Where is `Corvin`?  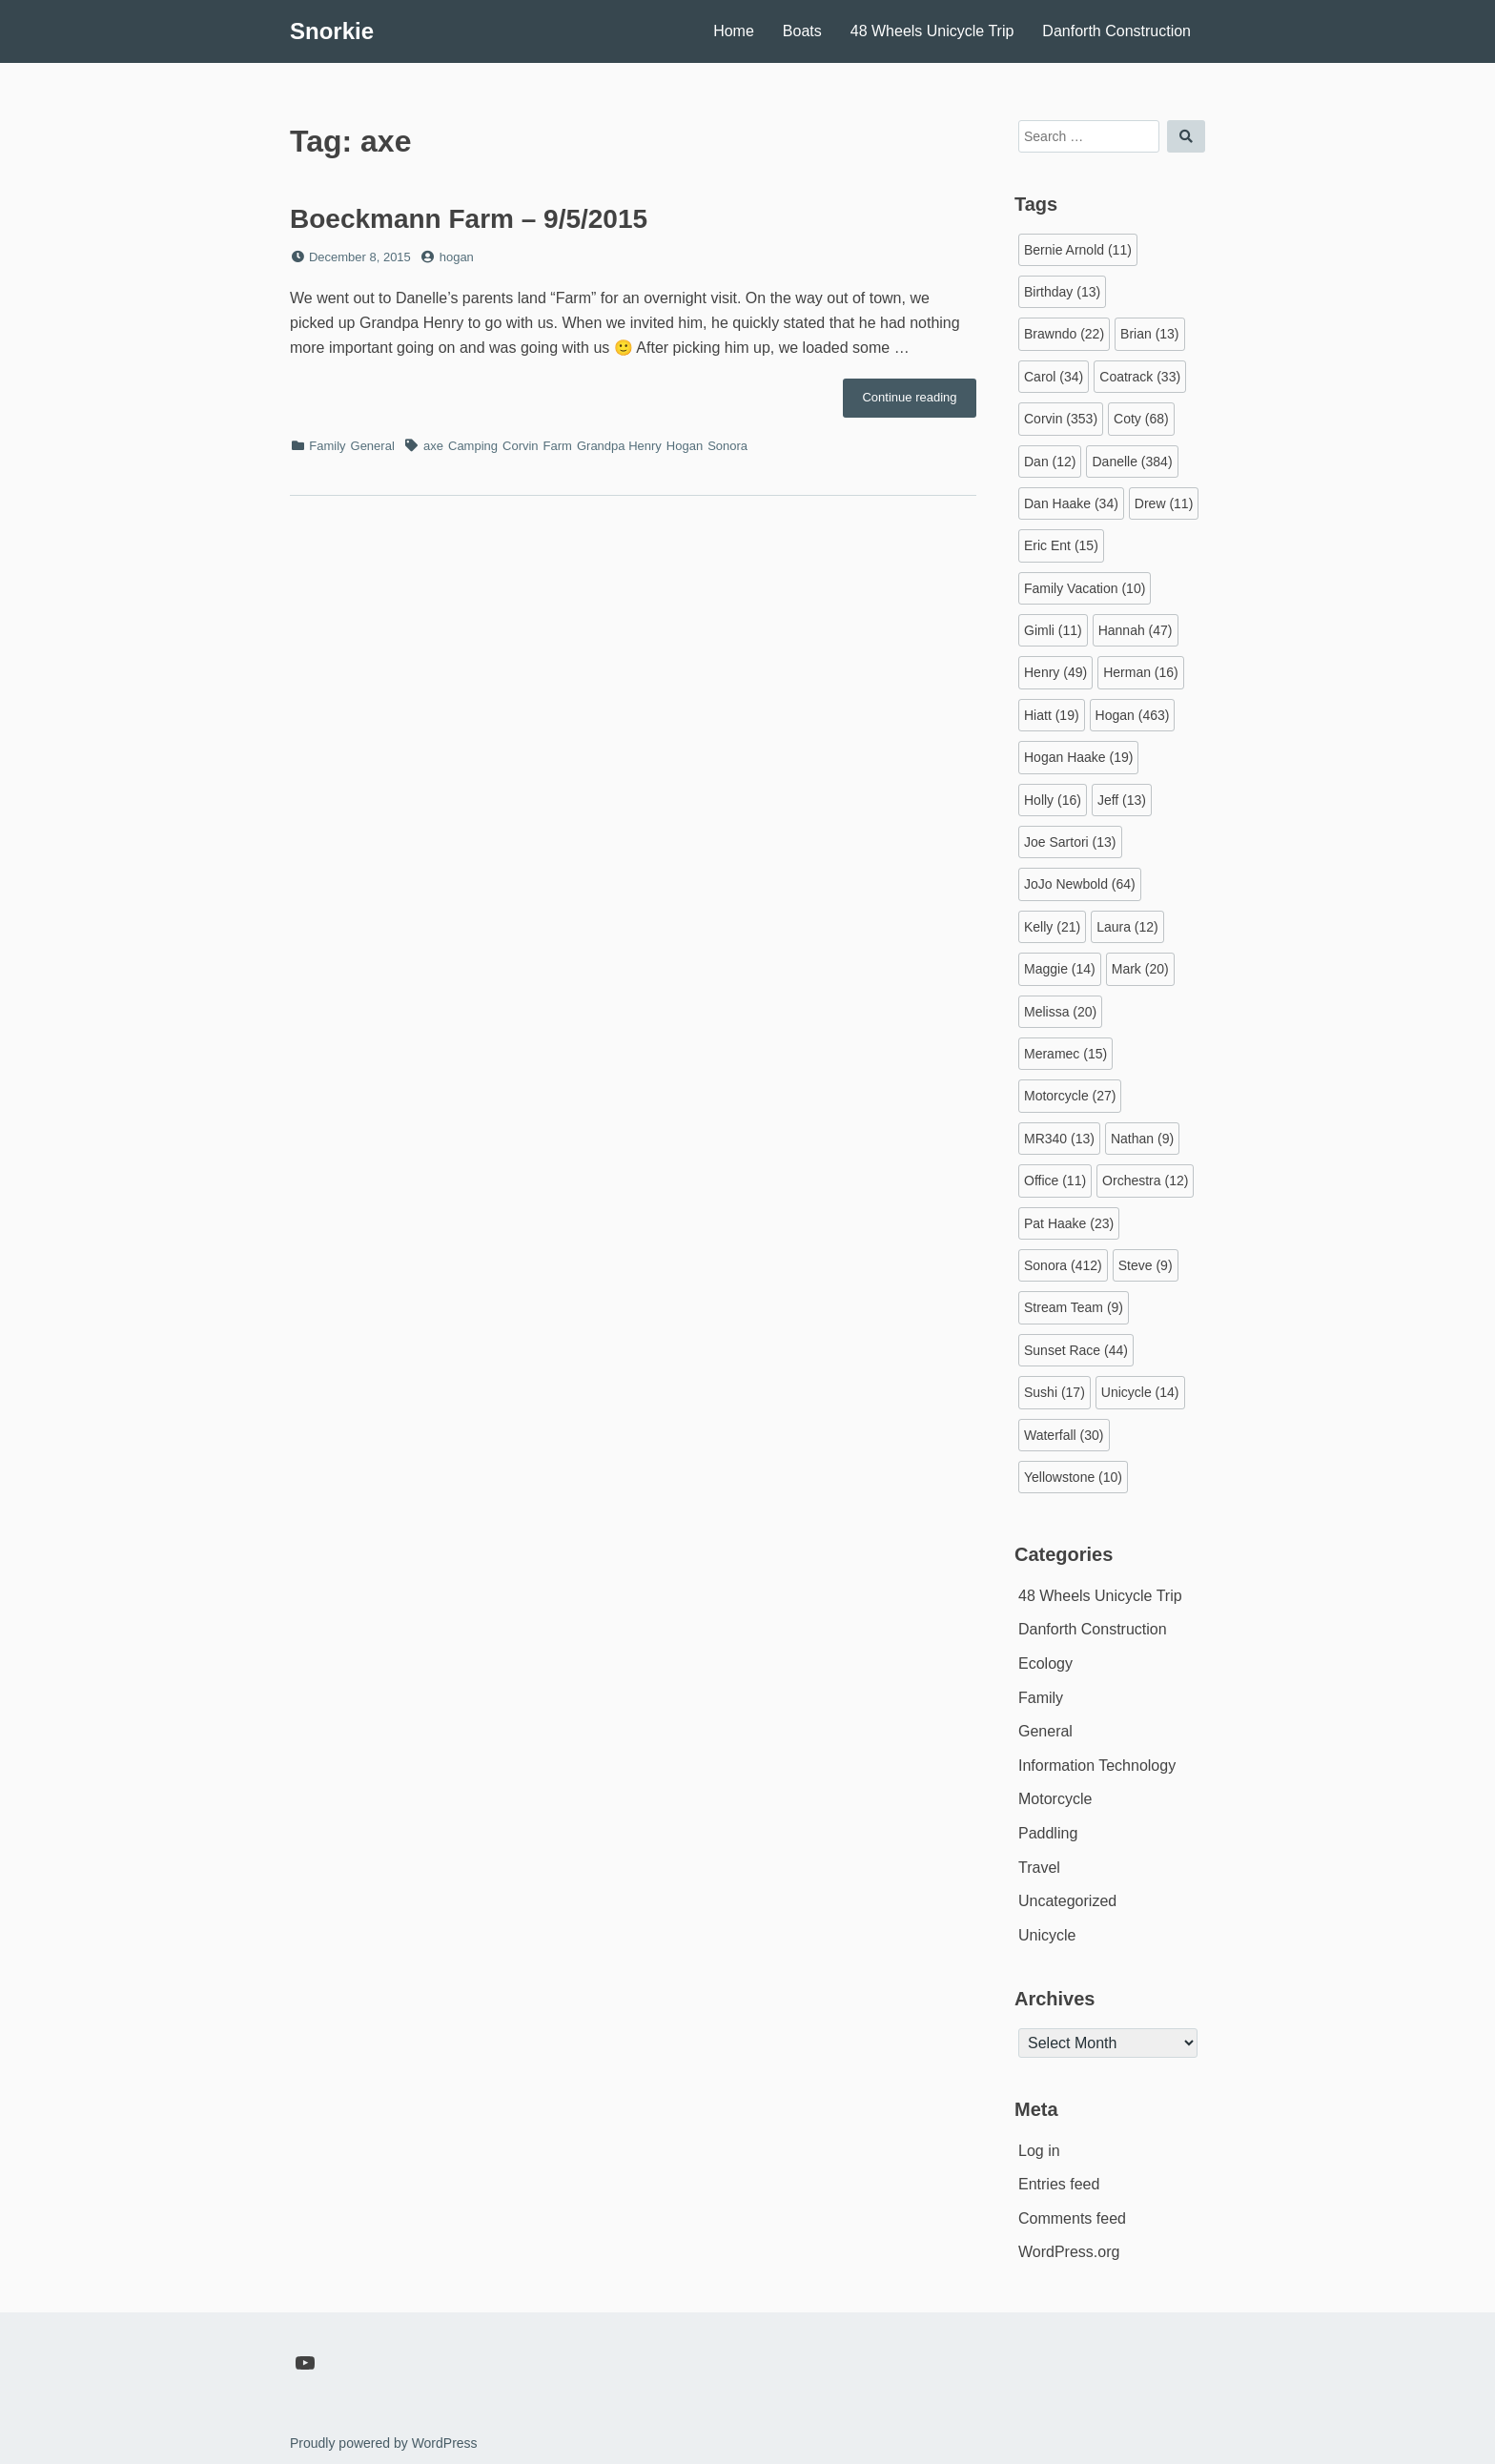
Corvin is located at coordinates (520, 446).